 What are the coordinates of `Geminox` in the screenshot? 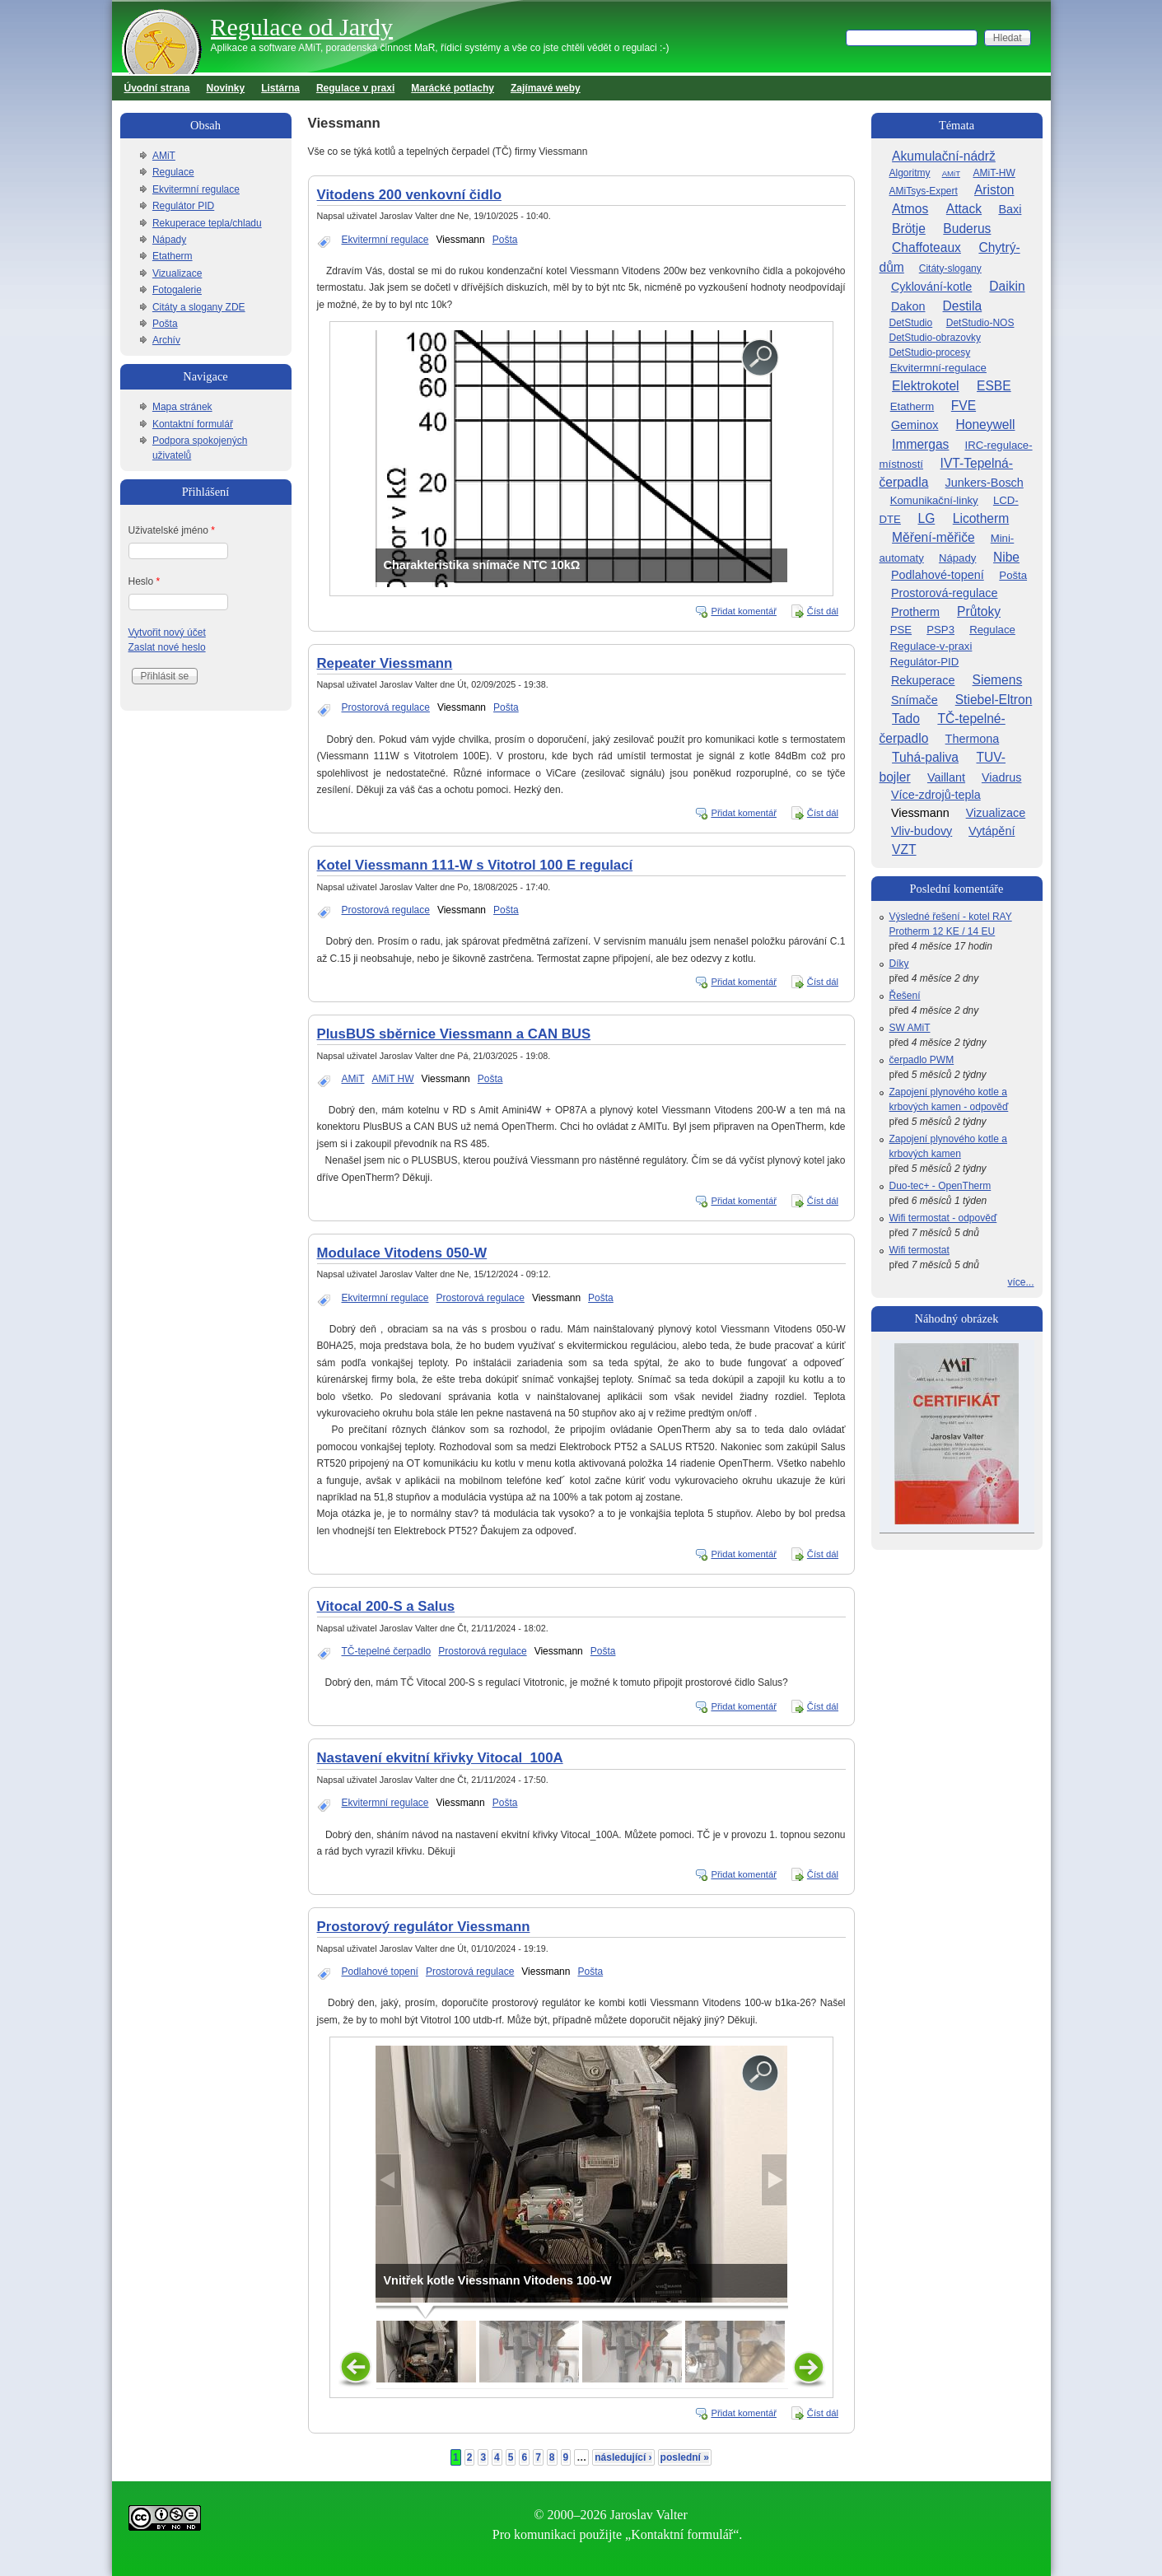 It's located at (915, 425).